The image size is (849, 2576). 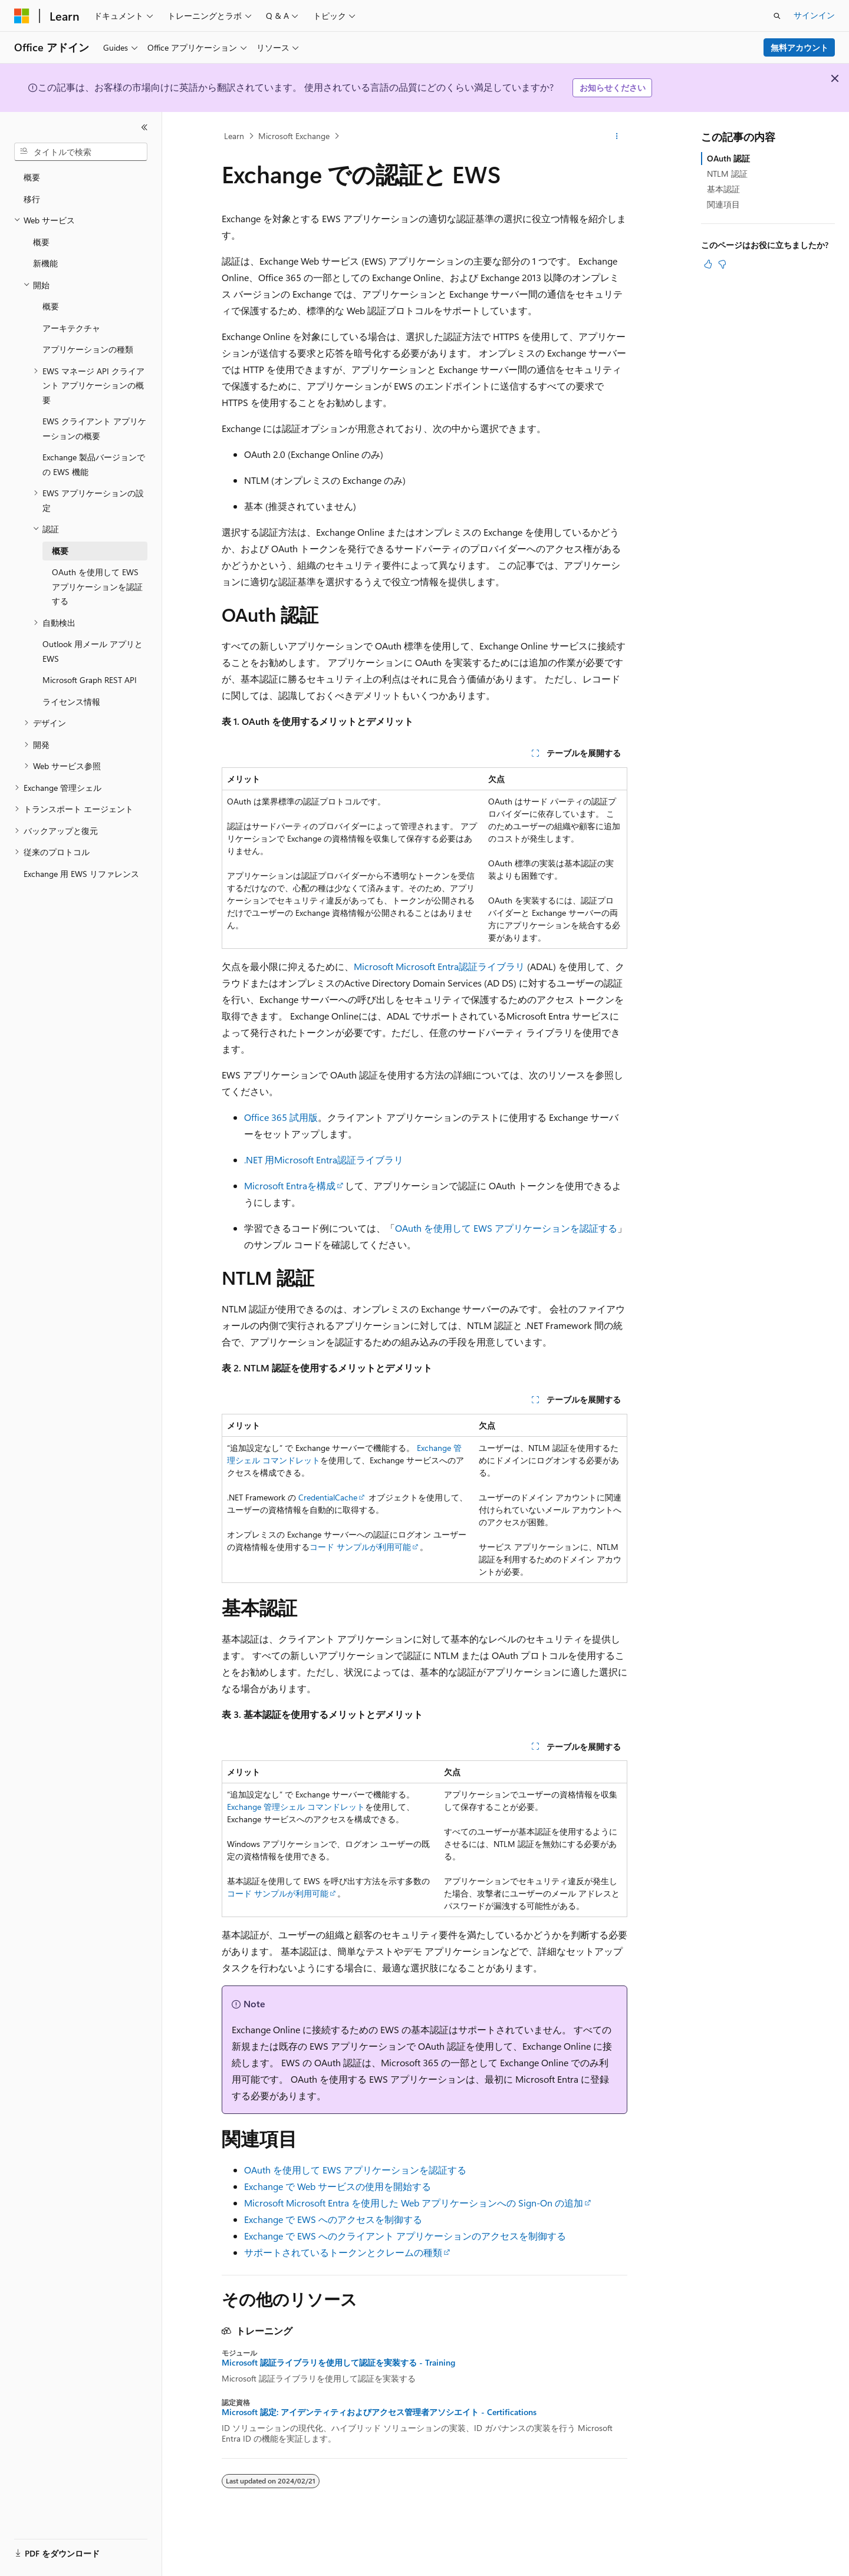 I want to click on Microsoft Microsoft Entra認証ライブラリ, so click(x=439, y=966).